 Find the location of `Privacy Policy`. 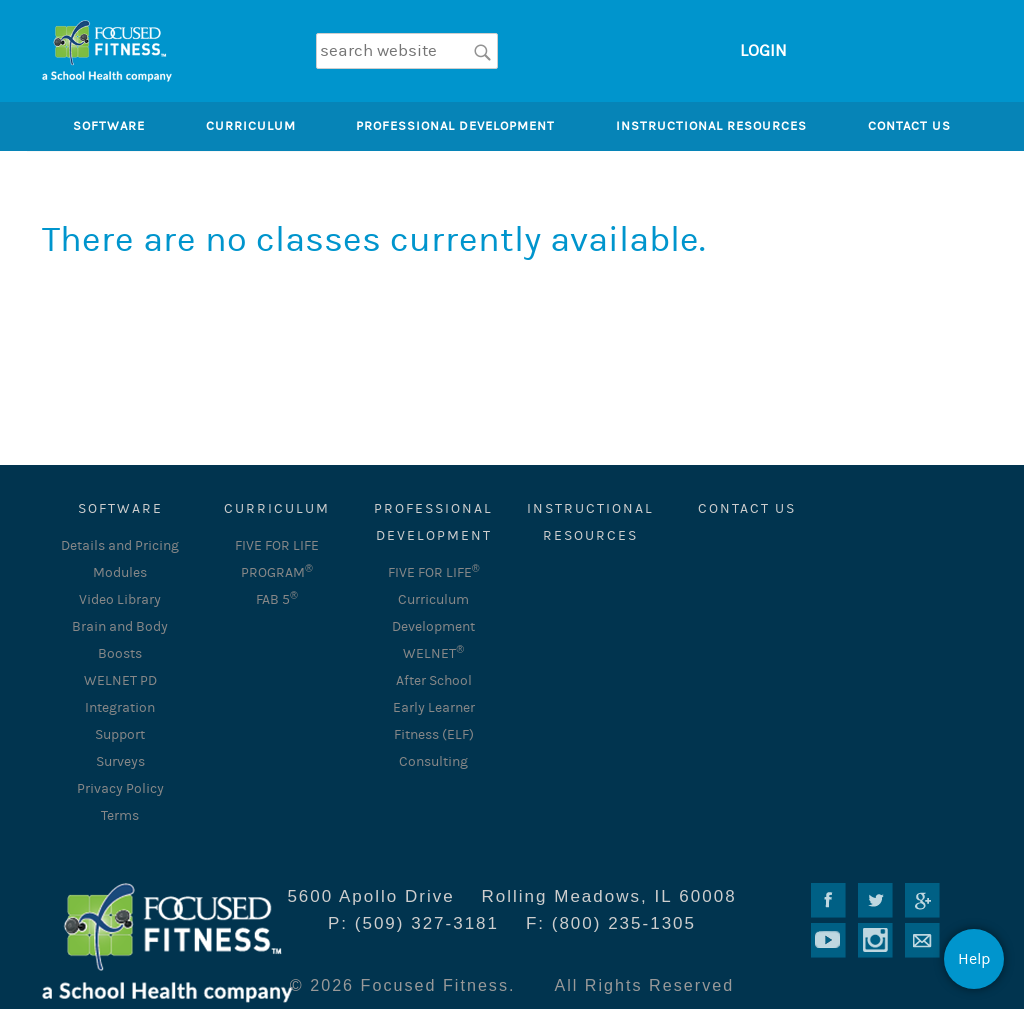

Privacy Policy is located at coordinates (120, 789).